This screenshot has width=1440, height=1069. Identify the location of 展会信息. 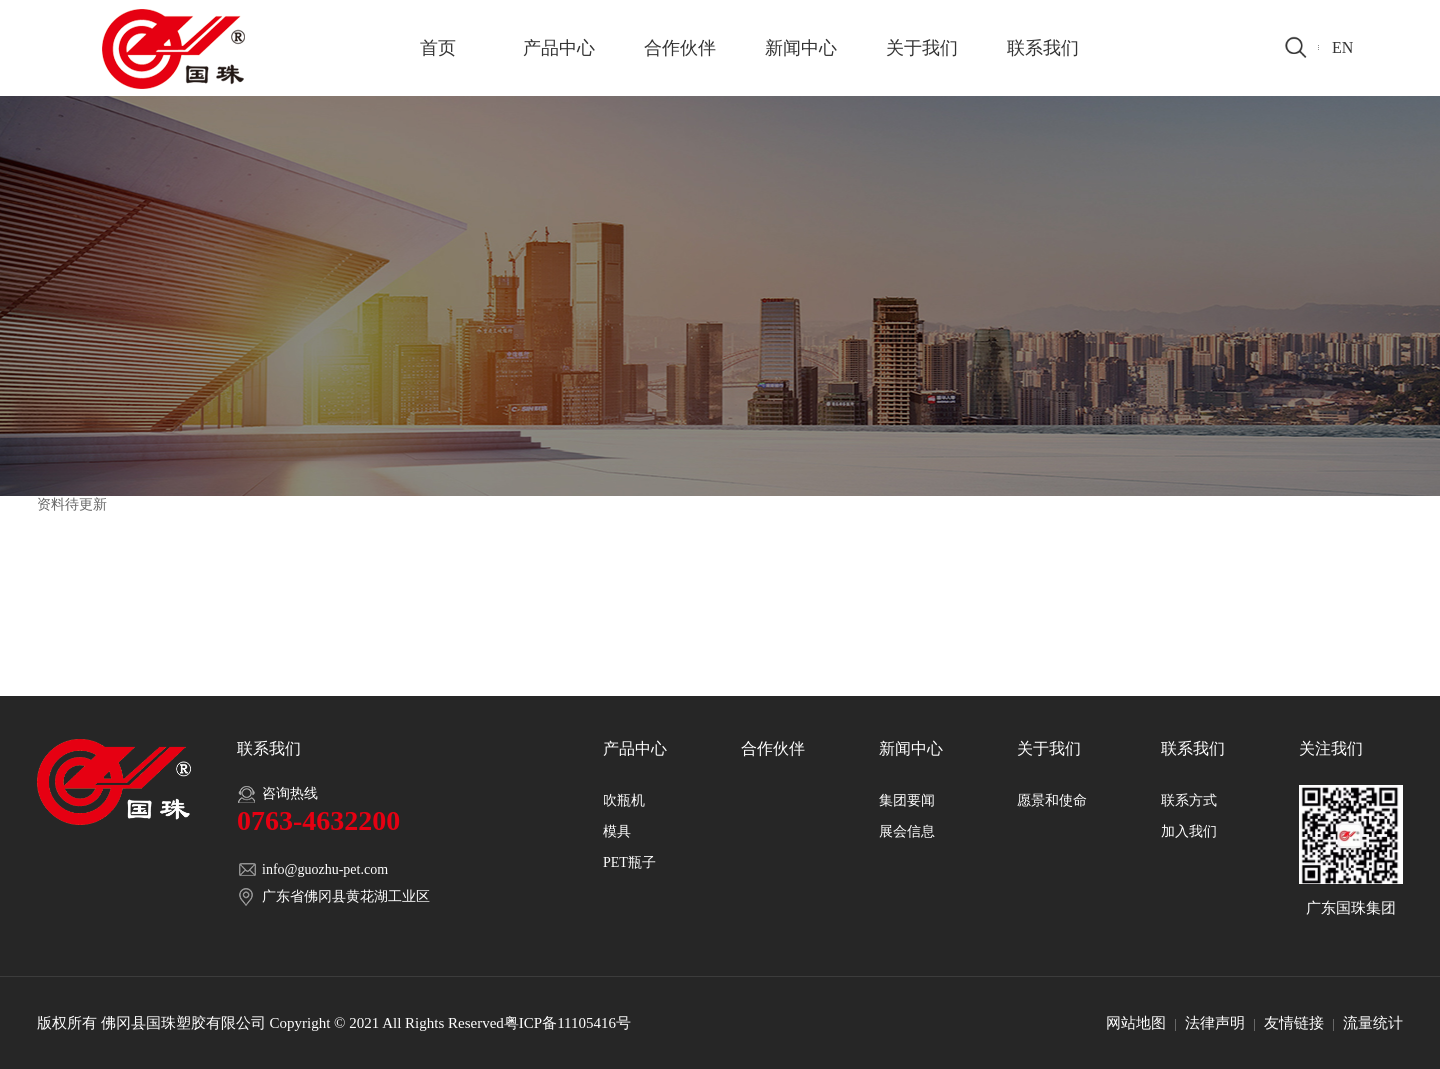
(907, 831).